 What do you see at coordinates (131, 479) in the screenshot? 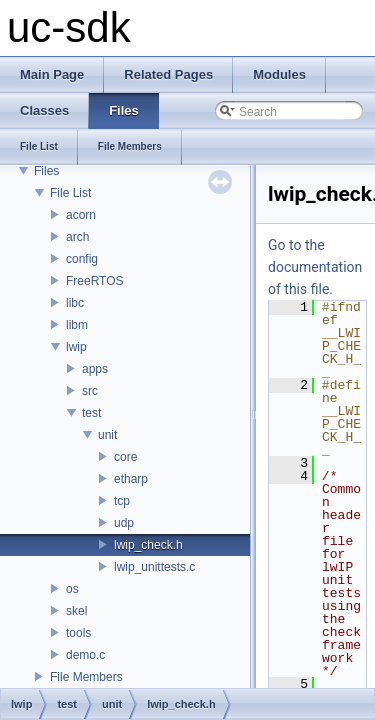
I see `etharp` at bounding box center [131, 479].